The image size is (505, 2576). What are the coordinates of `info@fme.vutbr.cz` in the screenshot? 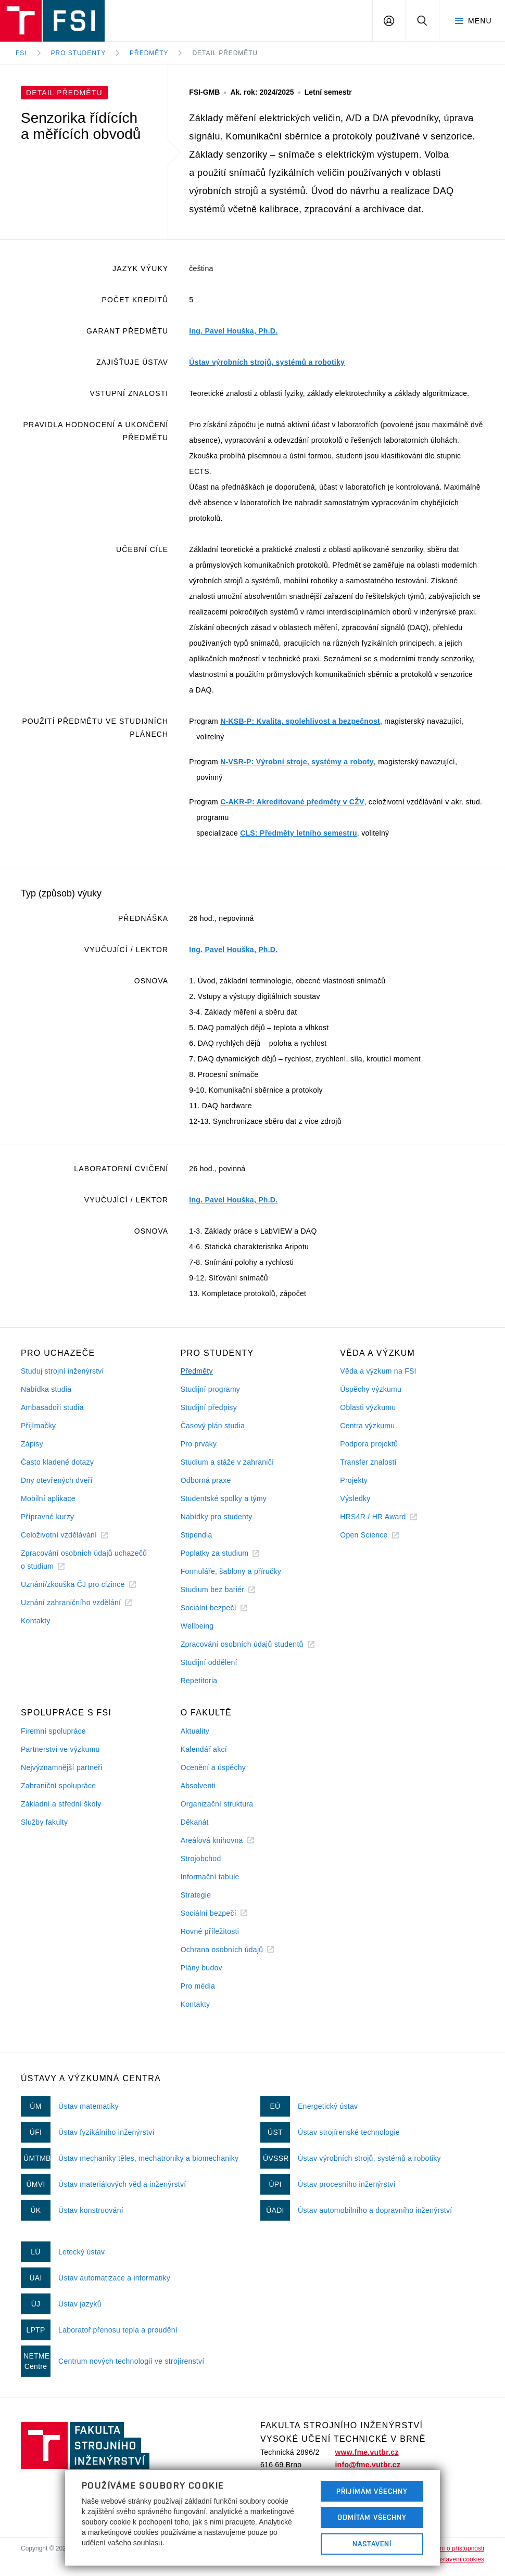 It's located at (367, 2464).